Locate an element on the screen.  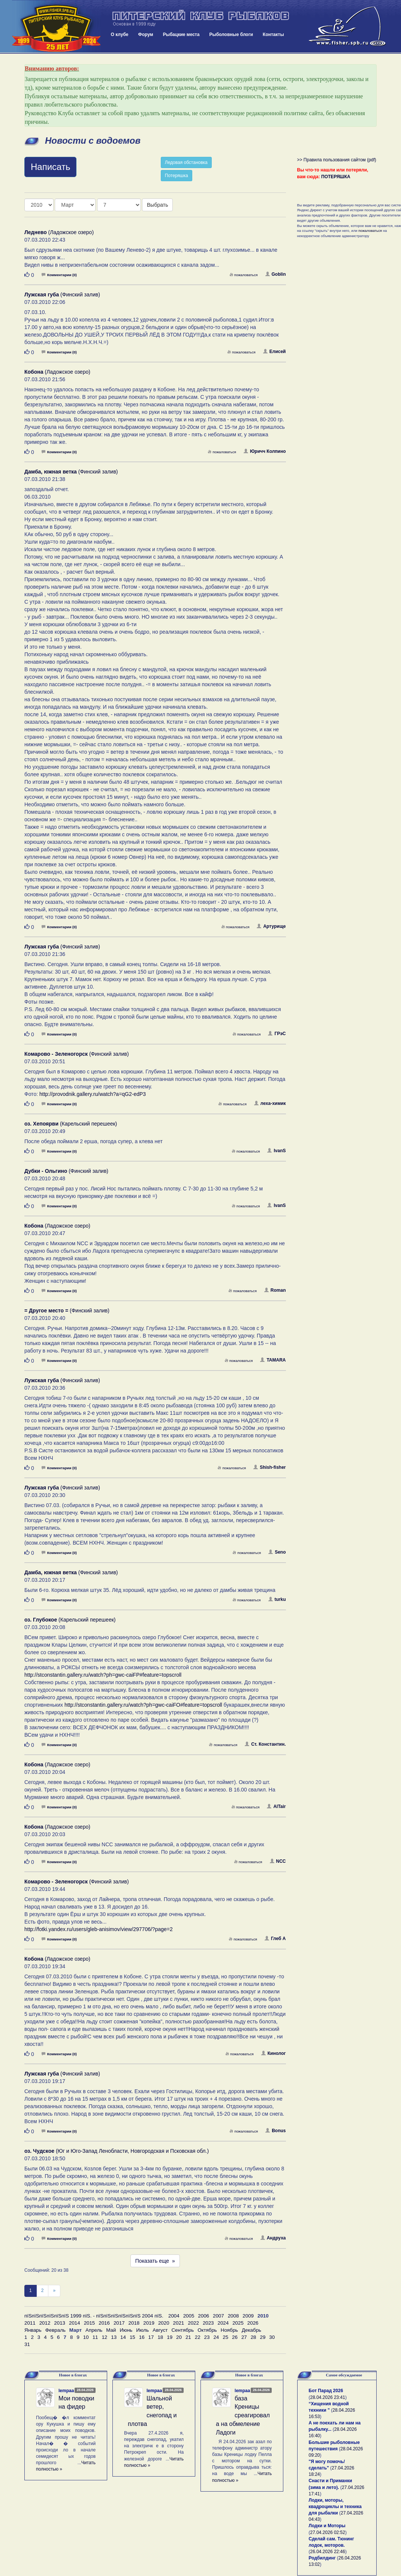
Апрель is located at coordinates (93, 2330).